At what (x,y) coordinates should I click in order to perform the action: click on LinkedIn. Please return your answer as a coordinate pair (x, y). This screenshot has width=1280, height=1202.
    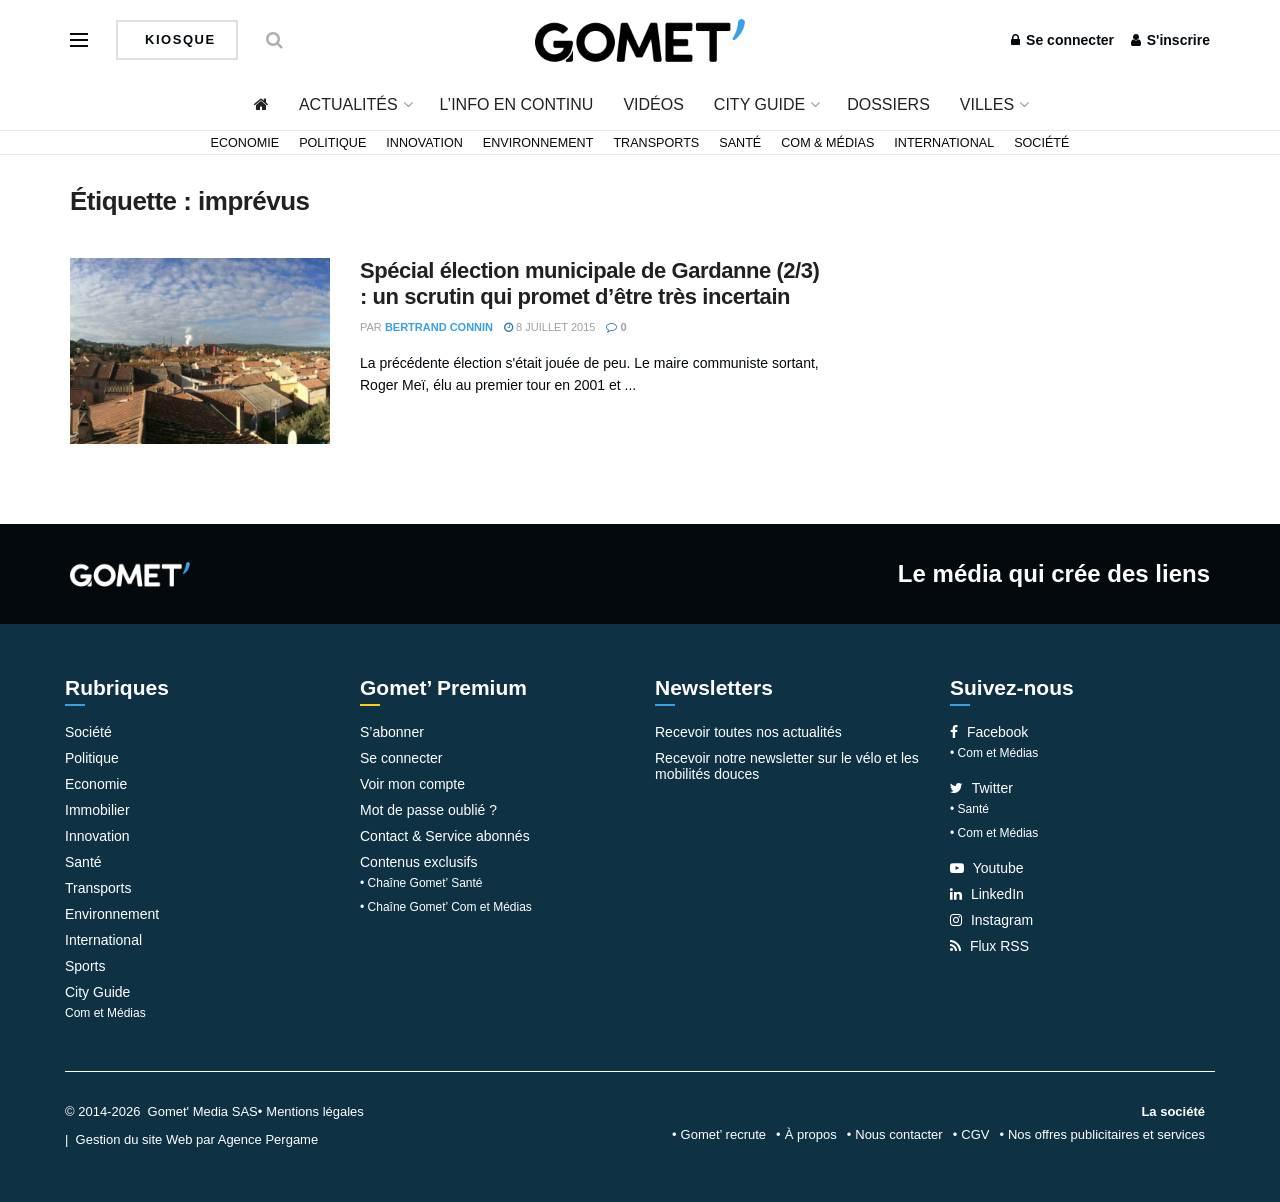
    Looking at the image, I should click on (987, 894).